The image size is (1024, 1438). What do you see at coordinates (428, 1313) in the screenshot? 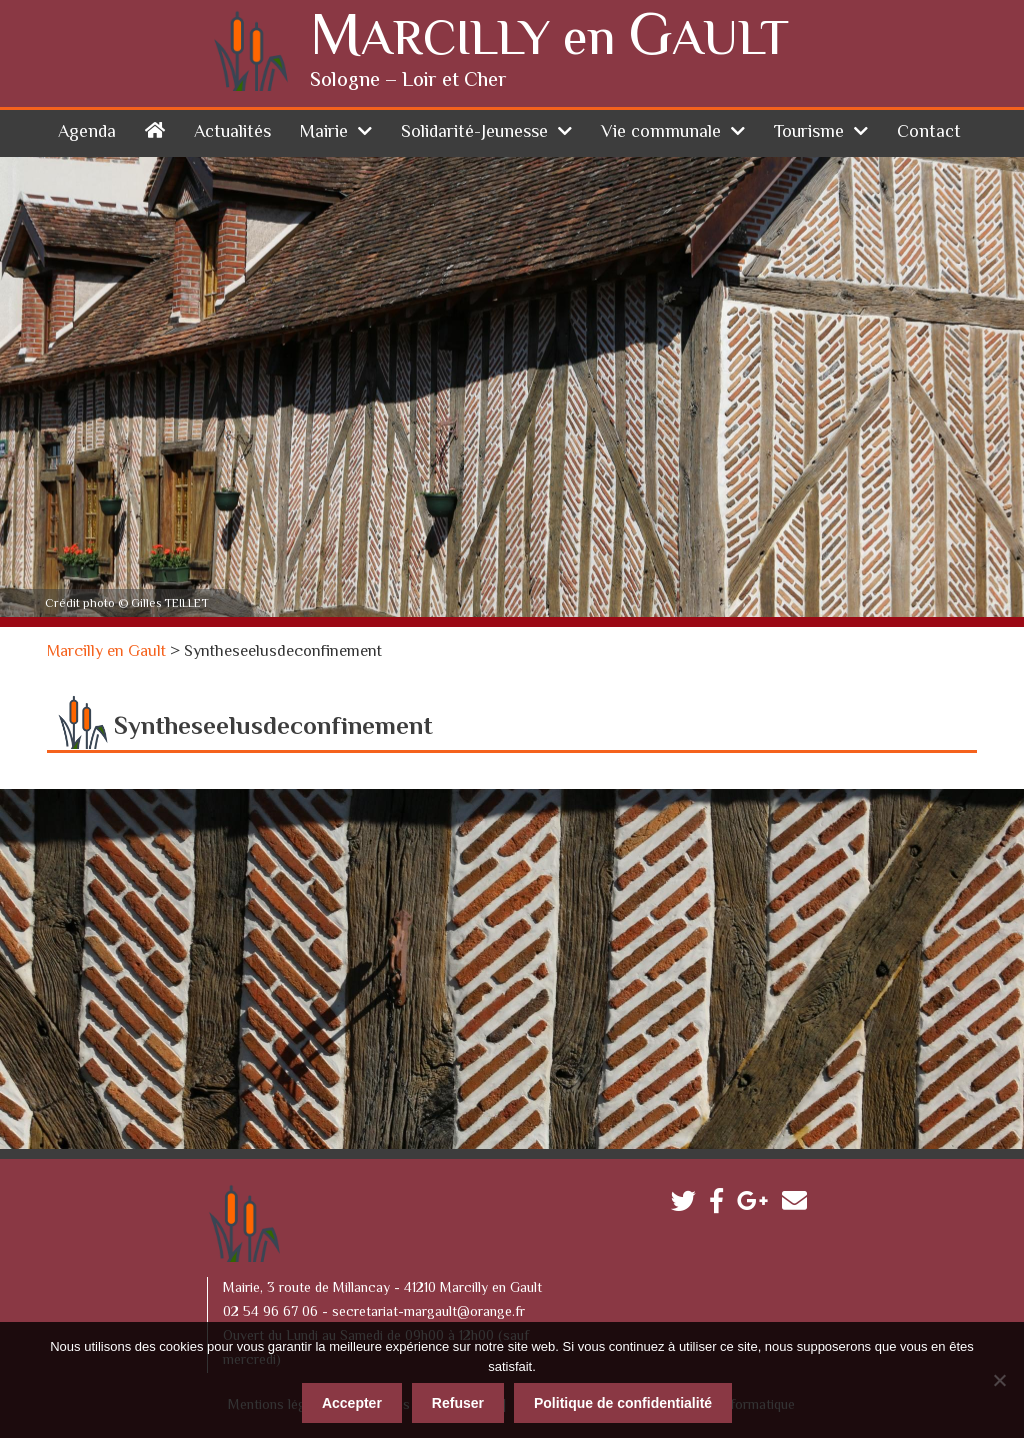
I see `secretariat-margault@orange.fr` at bounding box center [428, 1313].